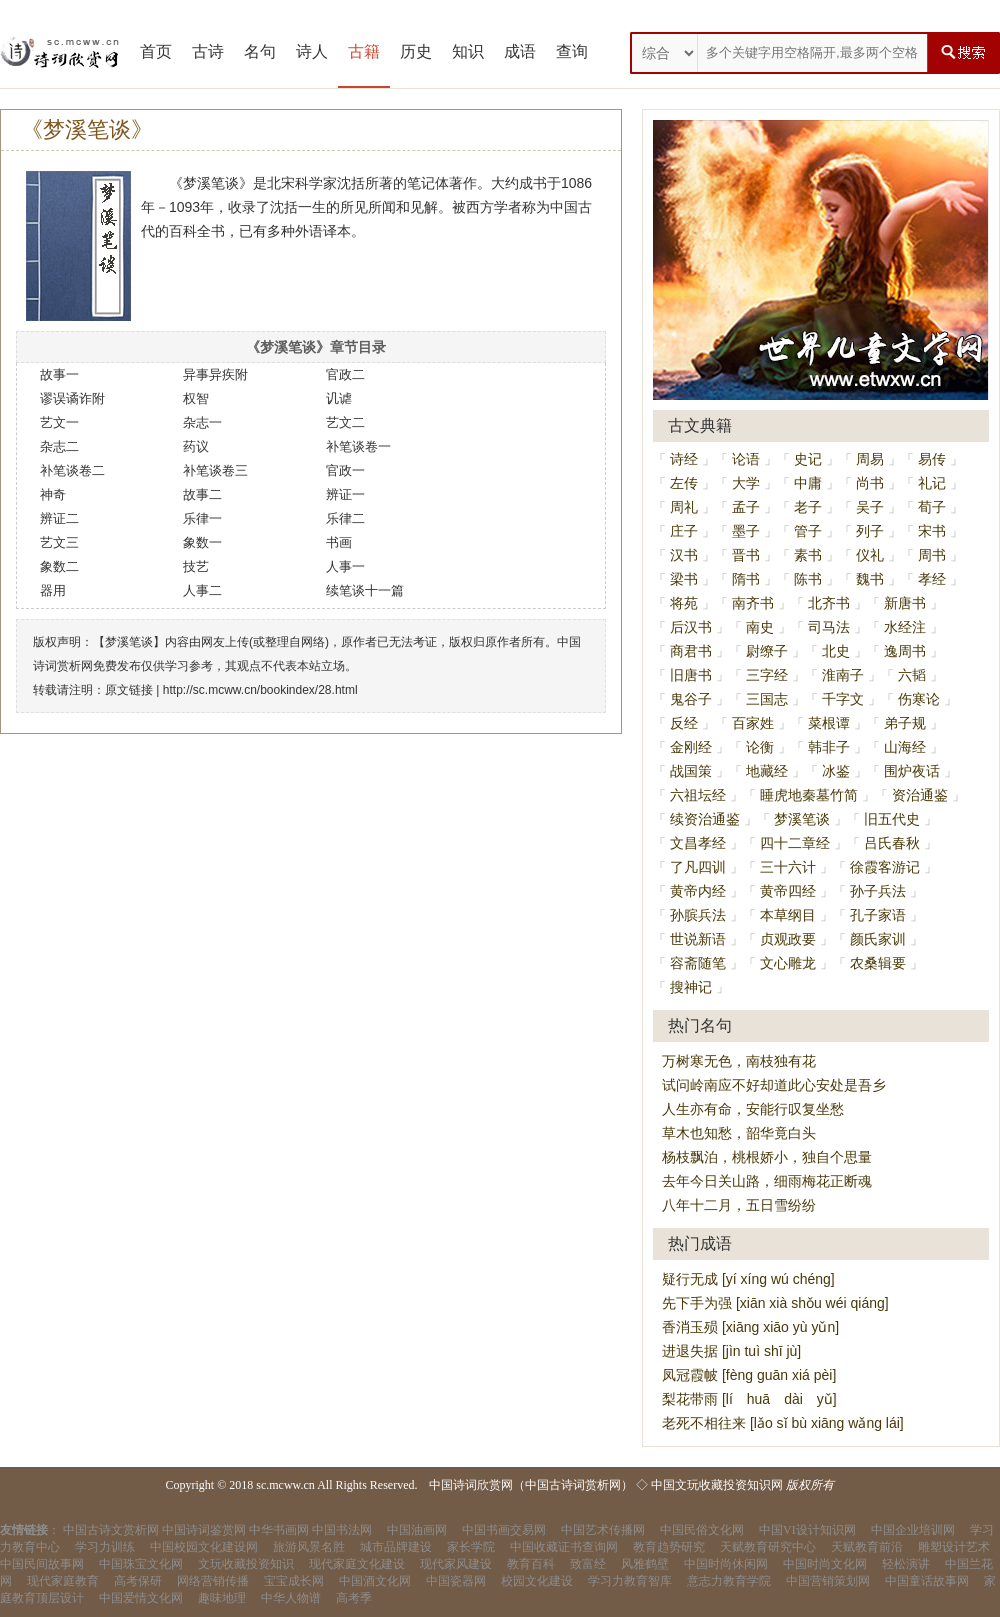  Describe the element at coordinates (808, 555) in the screenshot. I see `素书` at that location.